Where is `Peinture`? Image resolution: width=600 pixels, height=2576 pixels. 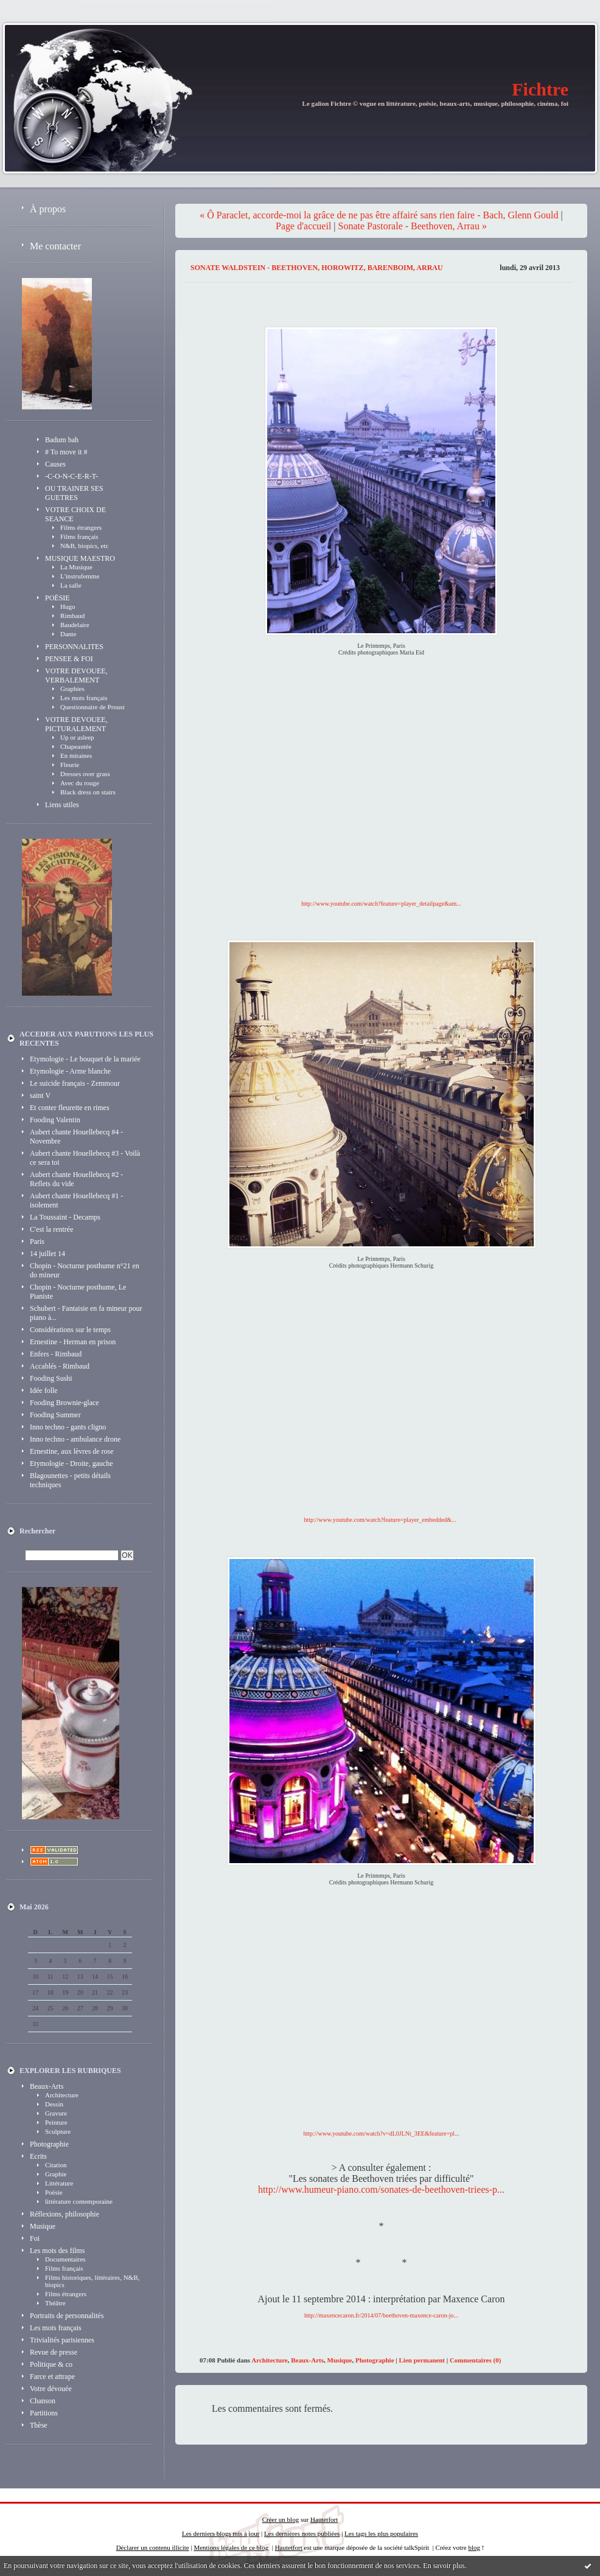 Peinture is located at coordinates (56, 2122).